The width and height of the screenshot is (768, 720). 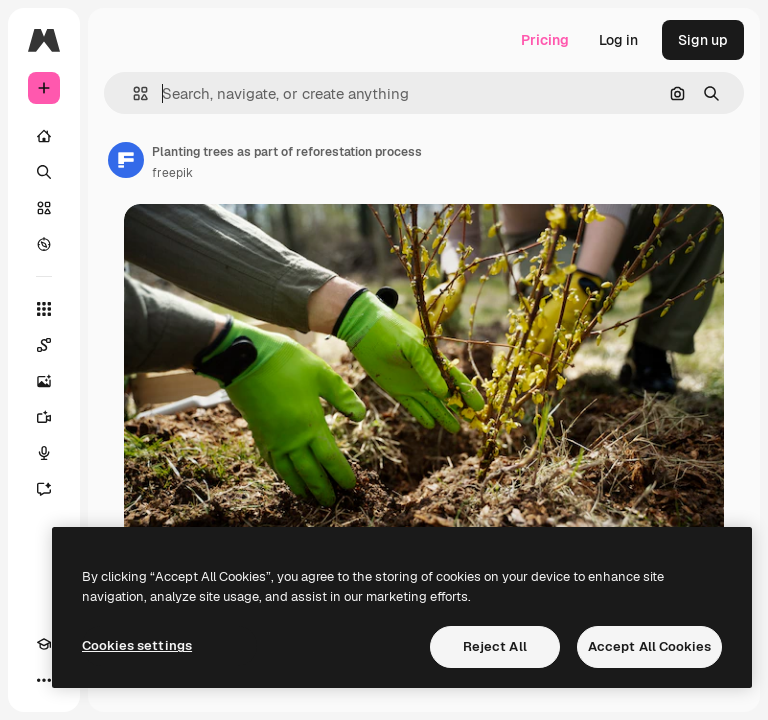 What do you see at coordinates (44, 208) in the screenshot?
I see `[Stock]` at bounding box center [44, 208].